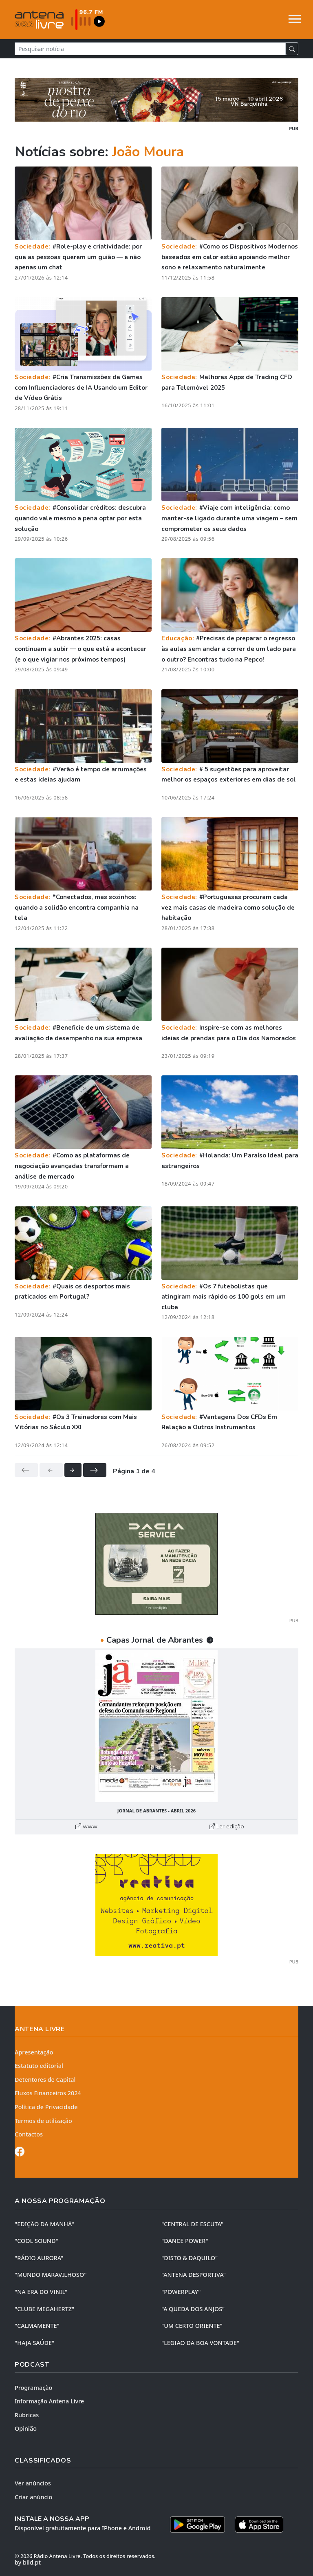 This screenshot has width=313, height=2576. What do you see at coordinates (33, 2497) in the screenshot?
I see `Criar anúncio` at bounding box center [33, 2497].